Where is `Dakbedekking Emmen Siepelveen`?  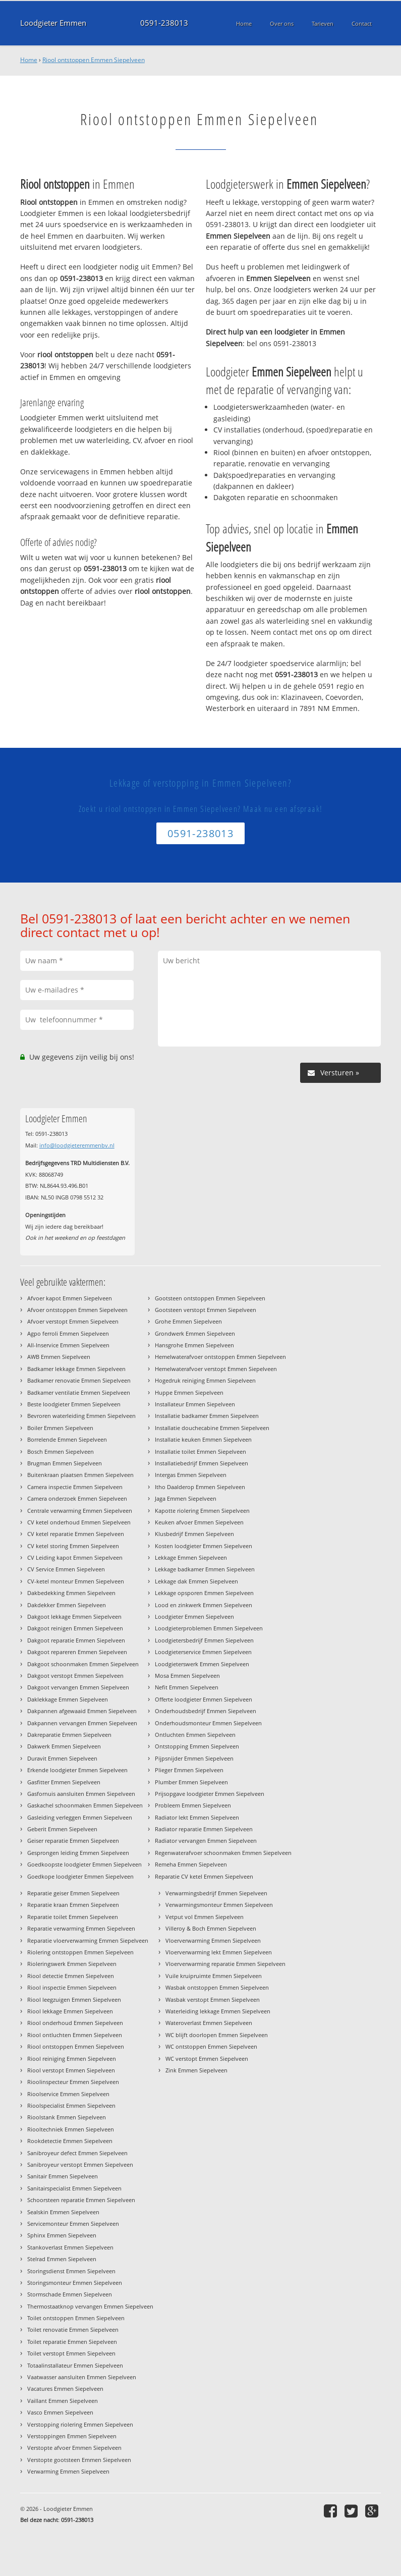 Dakbedekking Emmen Siepelveen is located at coordinates (71, 1593).